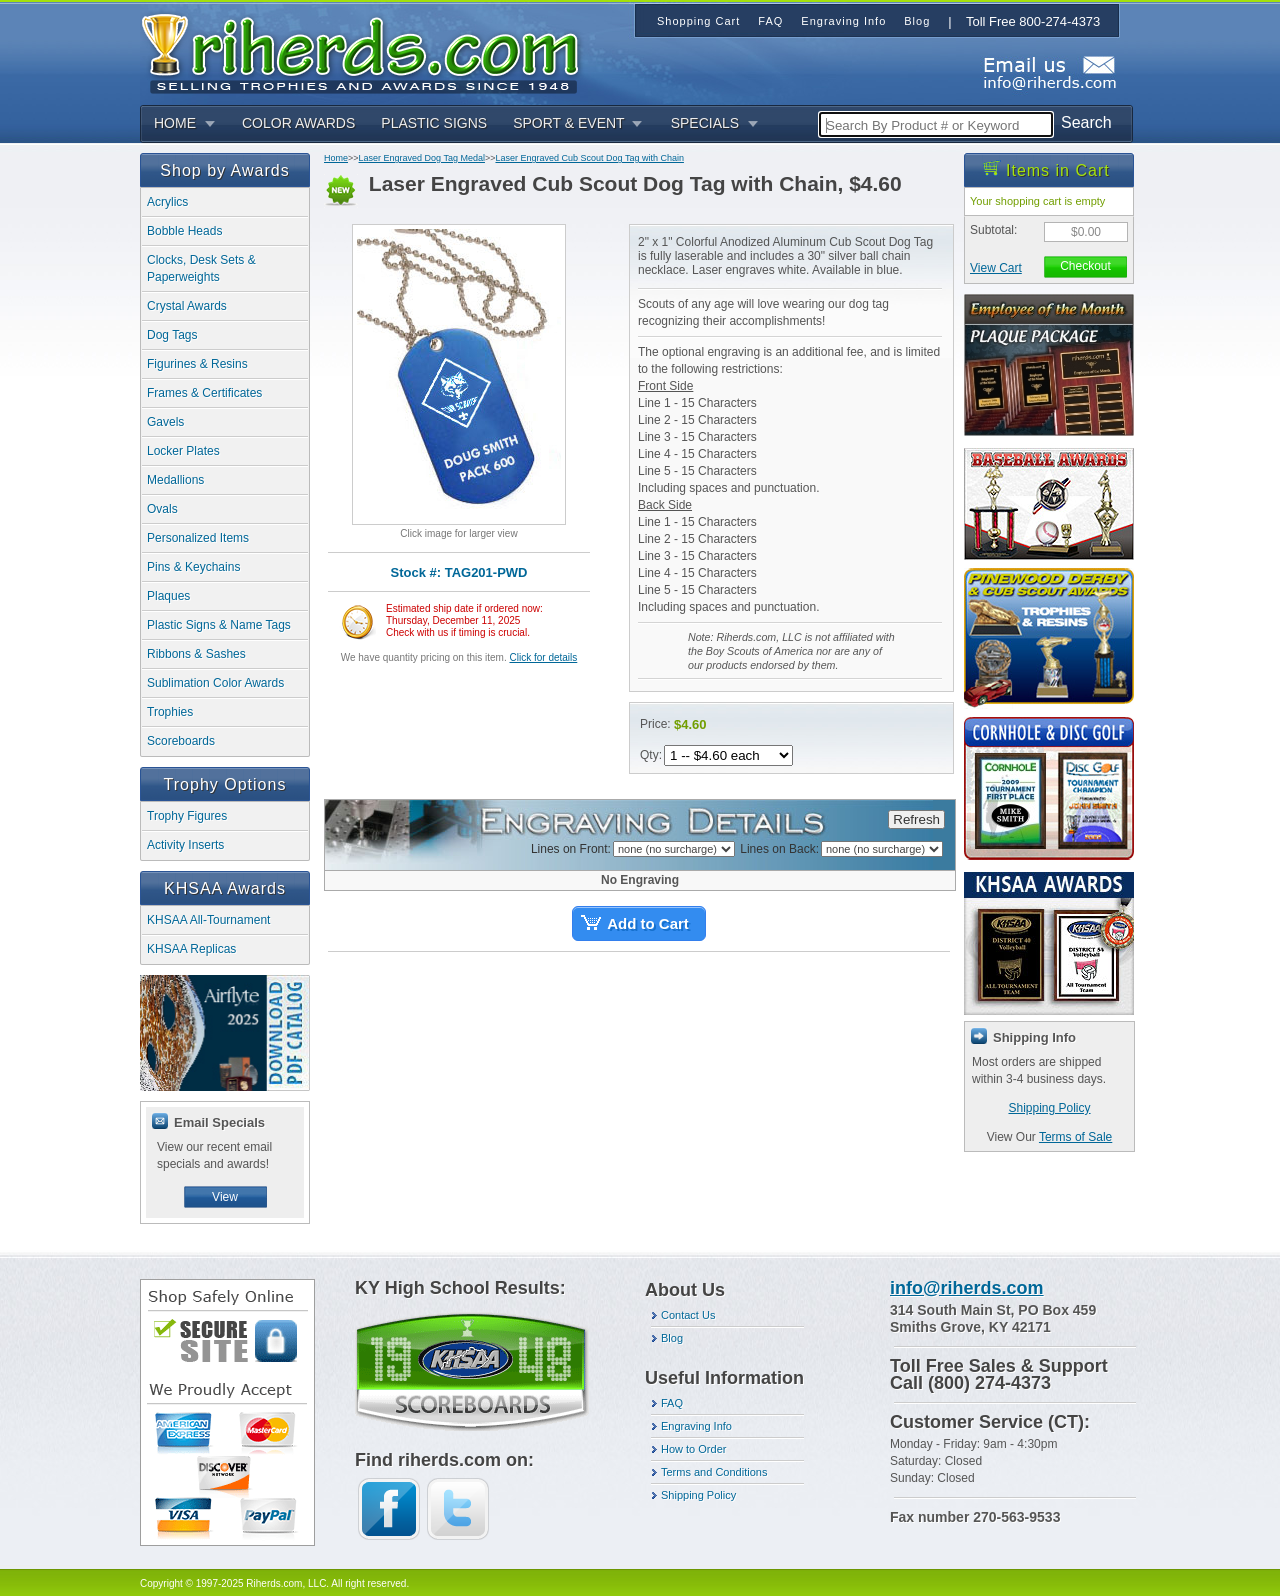 This screenshot has width=1280, height=1596. Describe the element at coordinates (698, 21) in the screenshot. I see `Shopping Cart` at that location.